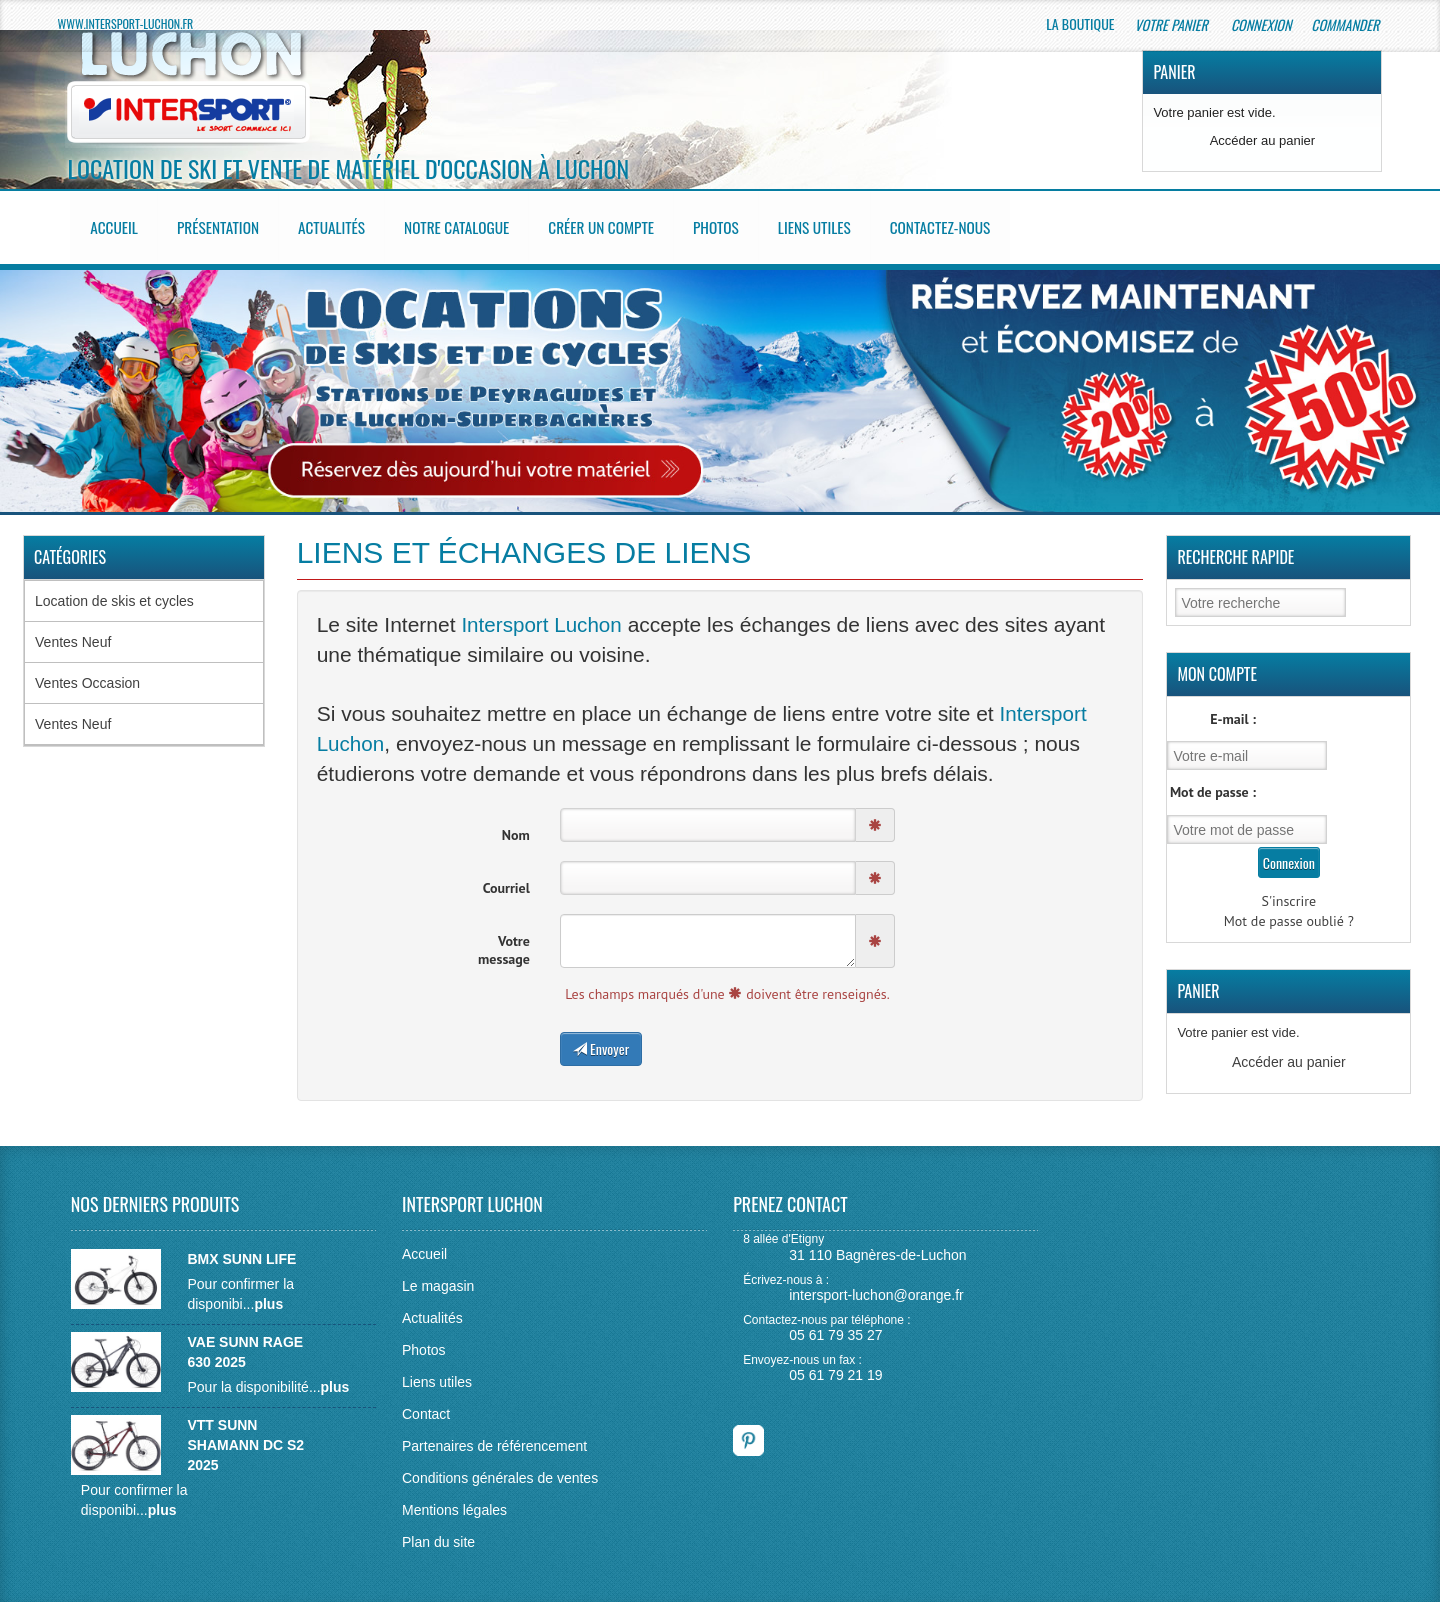 The height and width of the screenshot is (1602, 1440). Describe the element at coordinates (839, 224) in the screenshot. I see `Liens utiles` at that location.